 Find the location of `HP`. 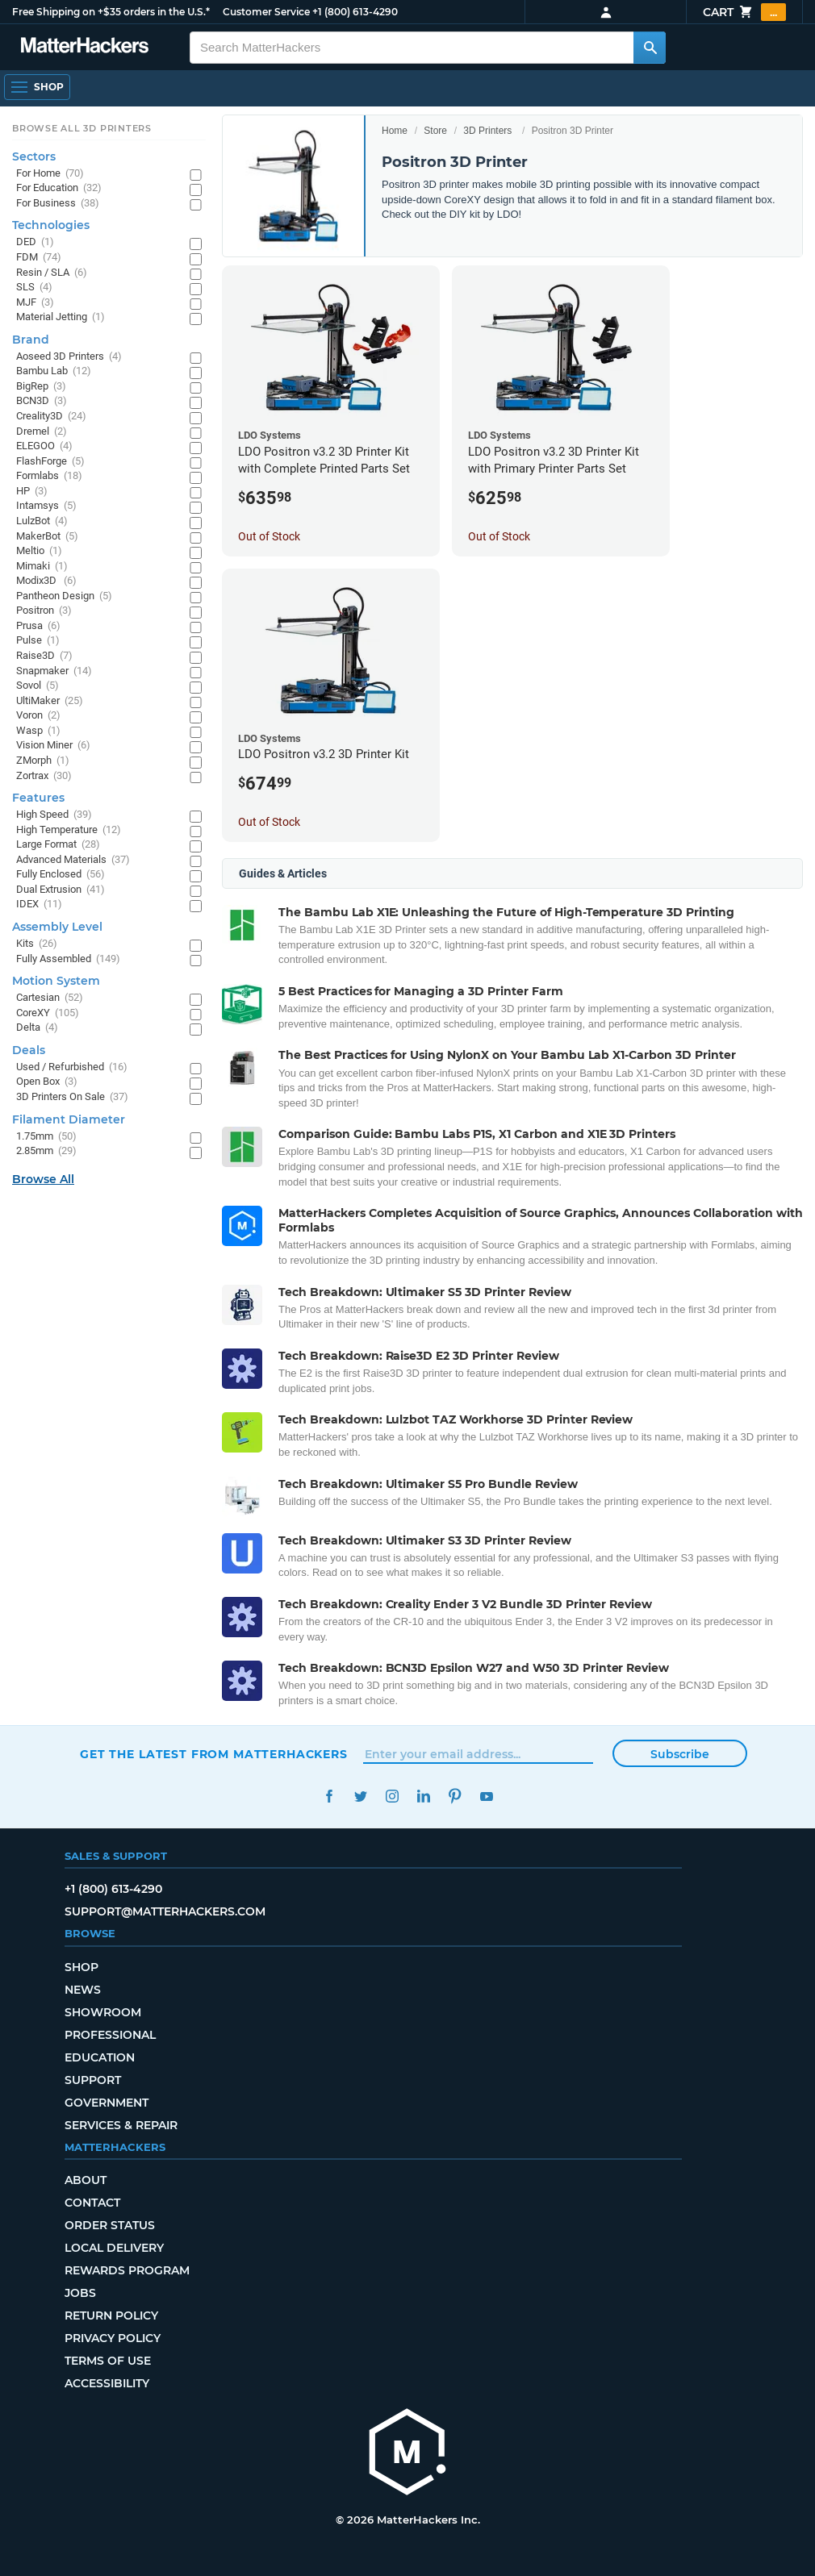

HP is located at coordinates (32, 491).